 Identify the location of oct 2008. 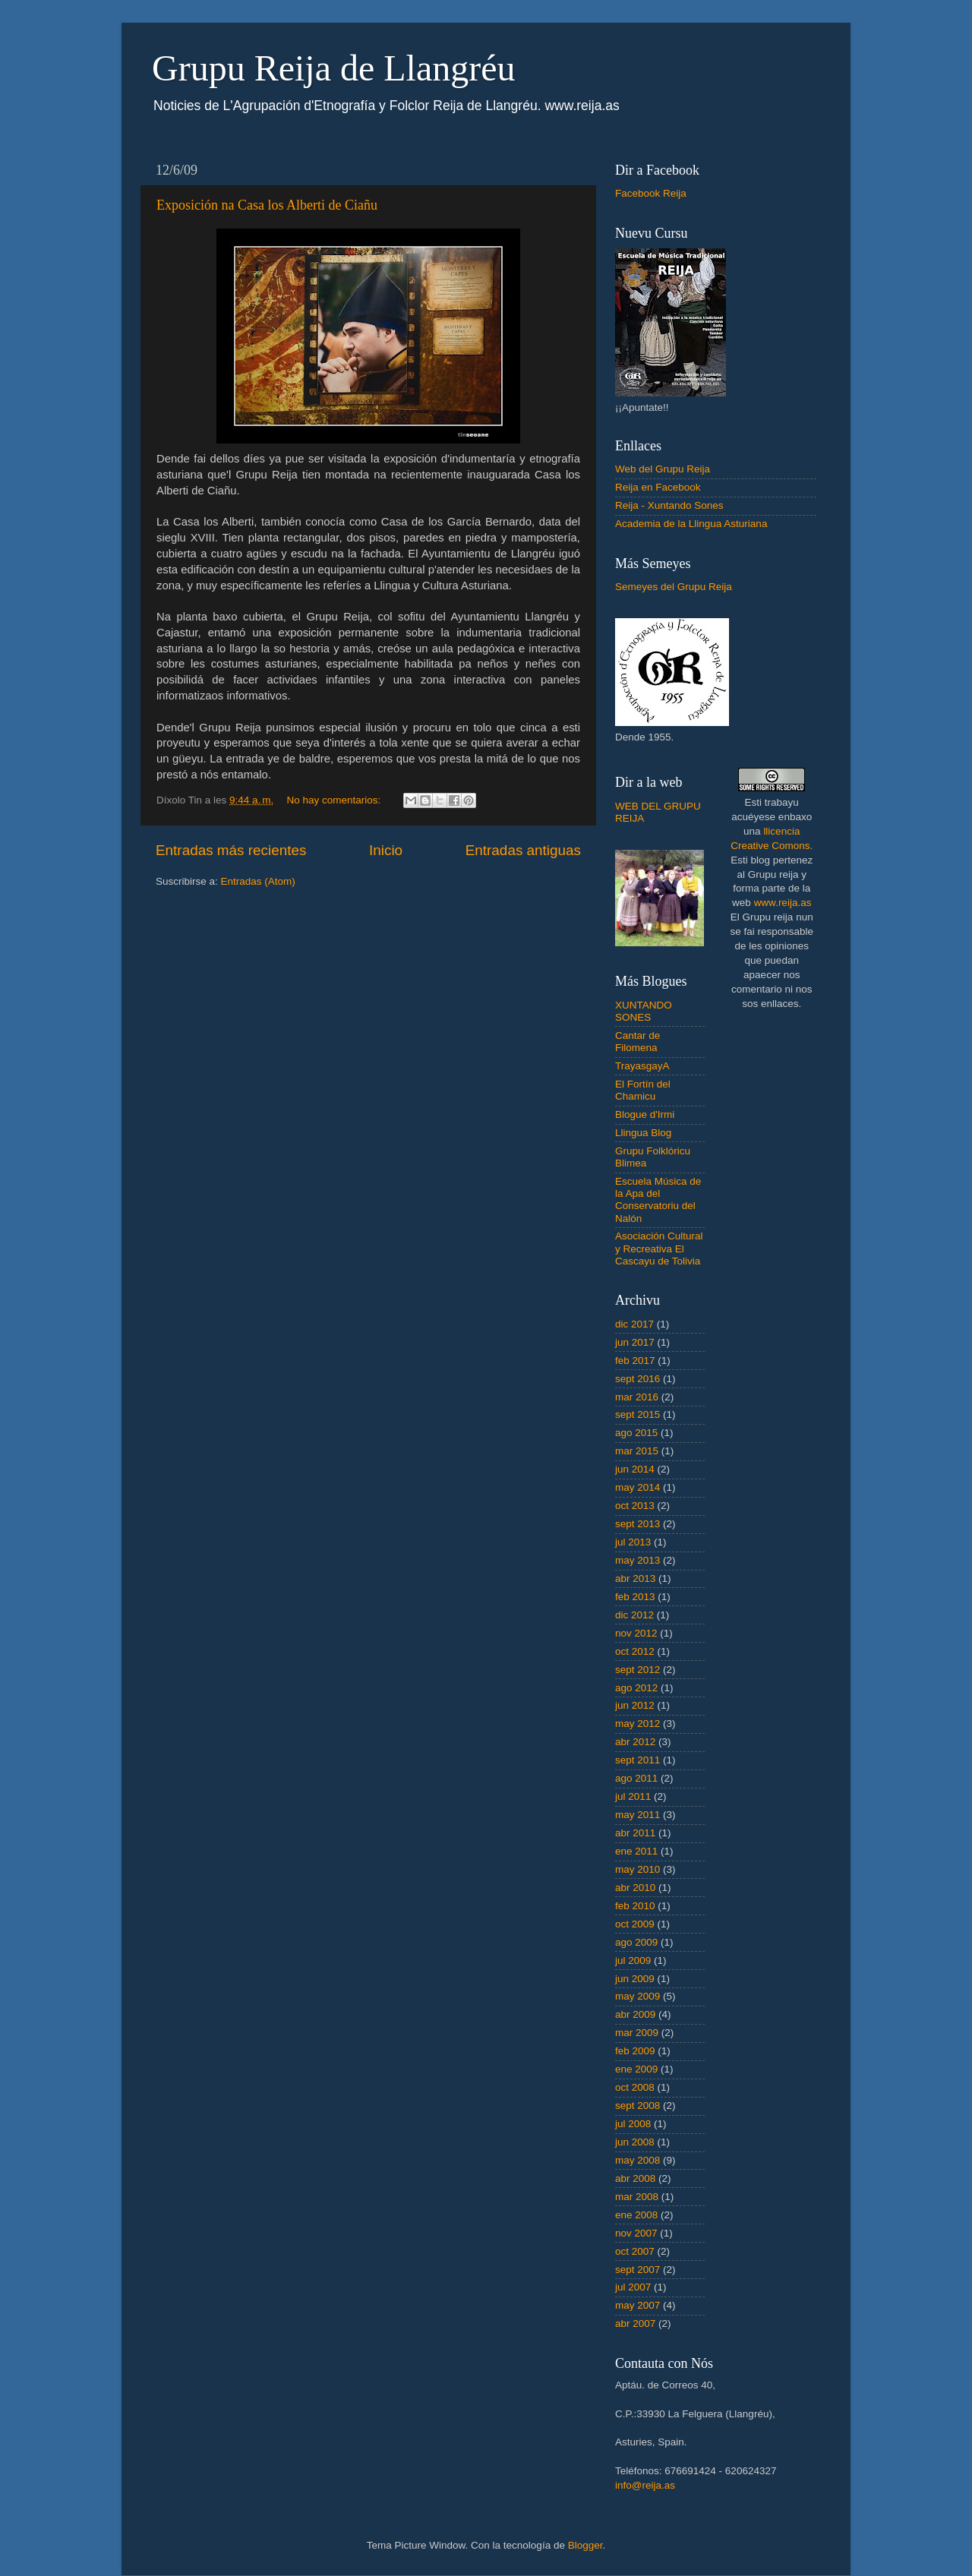
(635, 2087).